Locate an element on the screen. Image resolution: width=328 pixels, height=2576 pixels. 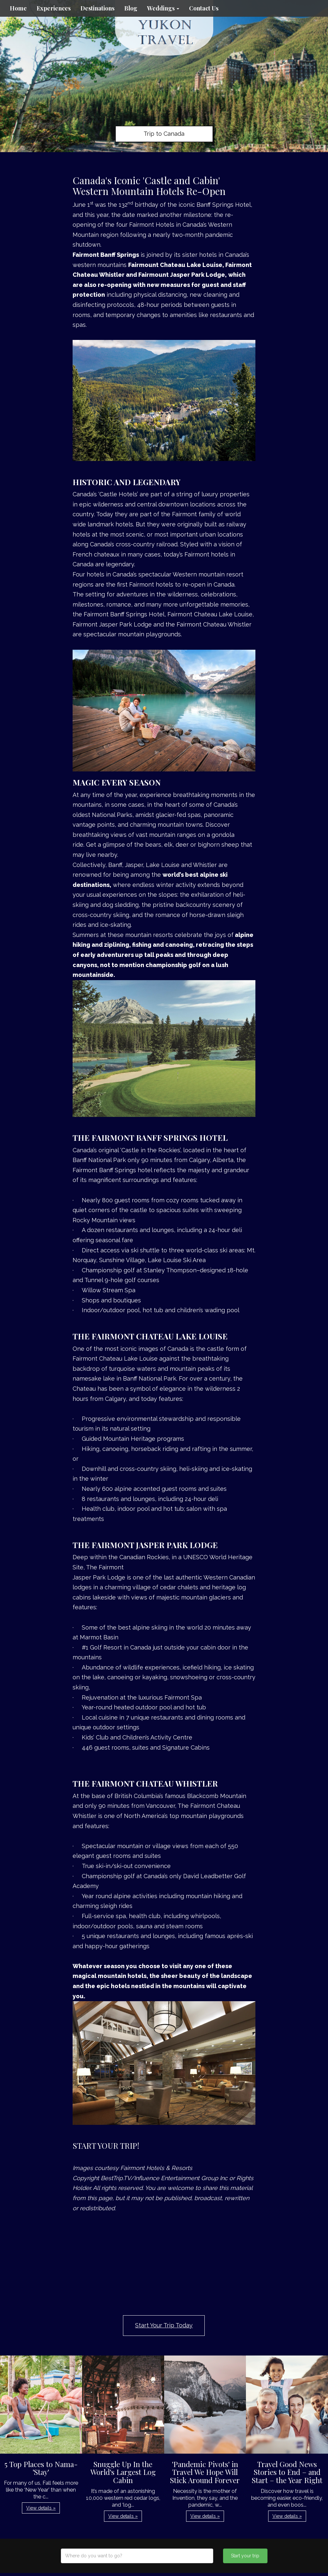
Contact Us is located at coordinates (203, 8).